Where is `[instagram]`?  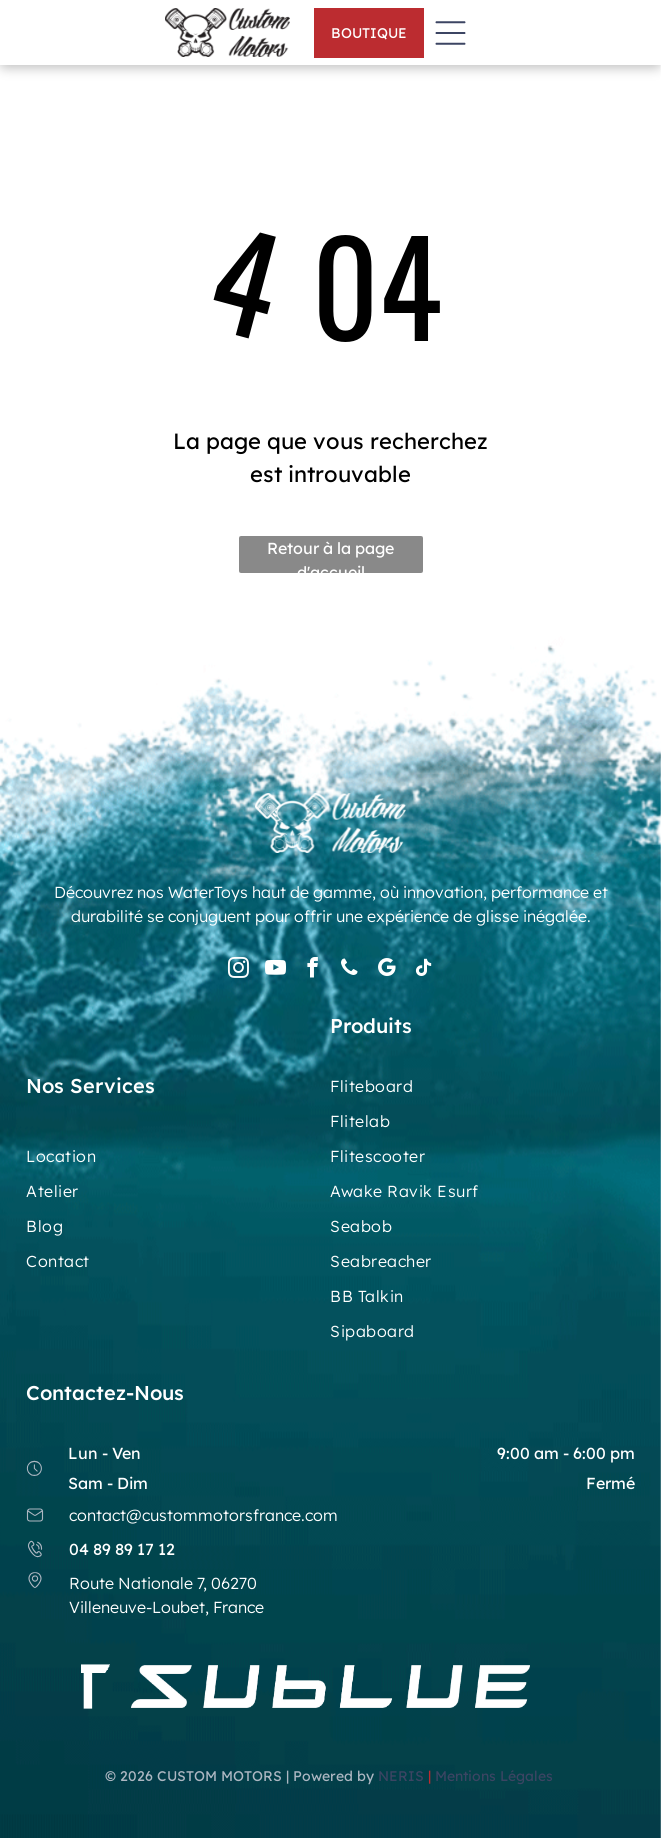 [instagram] is located at coordinates (238, 970).